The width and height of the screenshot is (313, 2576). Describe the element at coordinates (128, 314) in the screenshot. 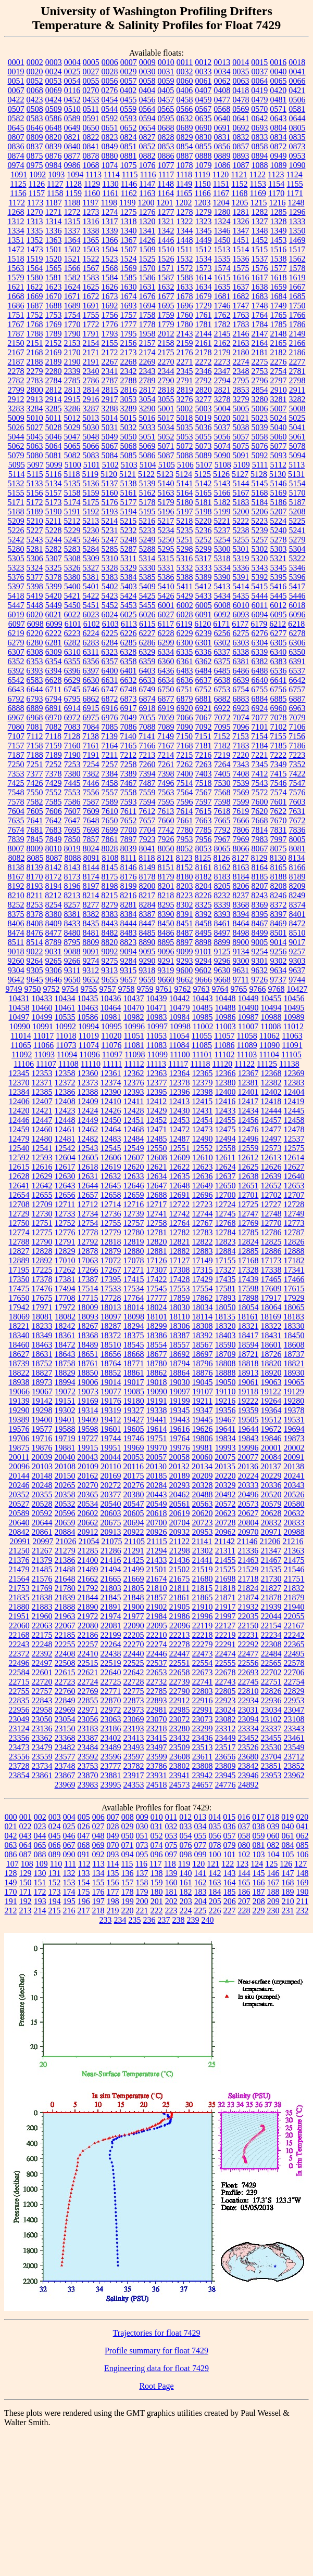

I see `1757` at that location.